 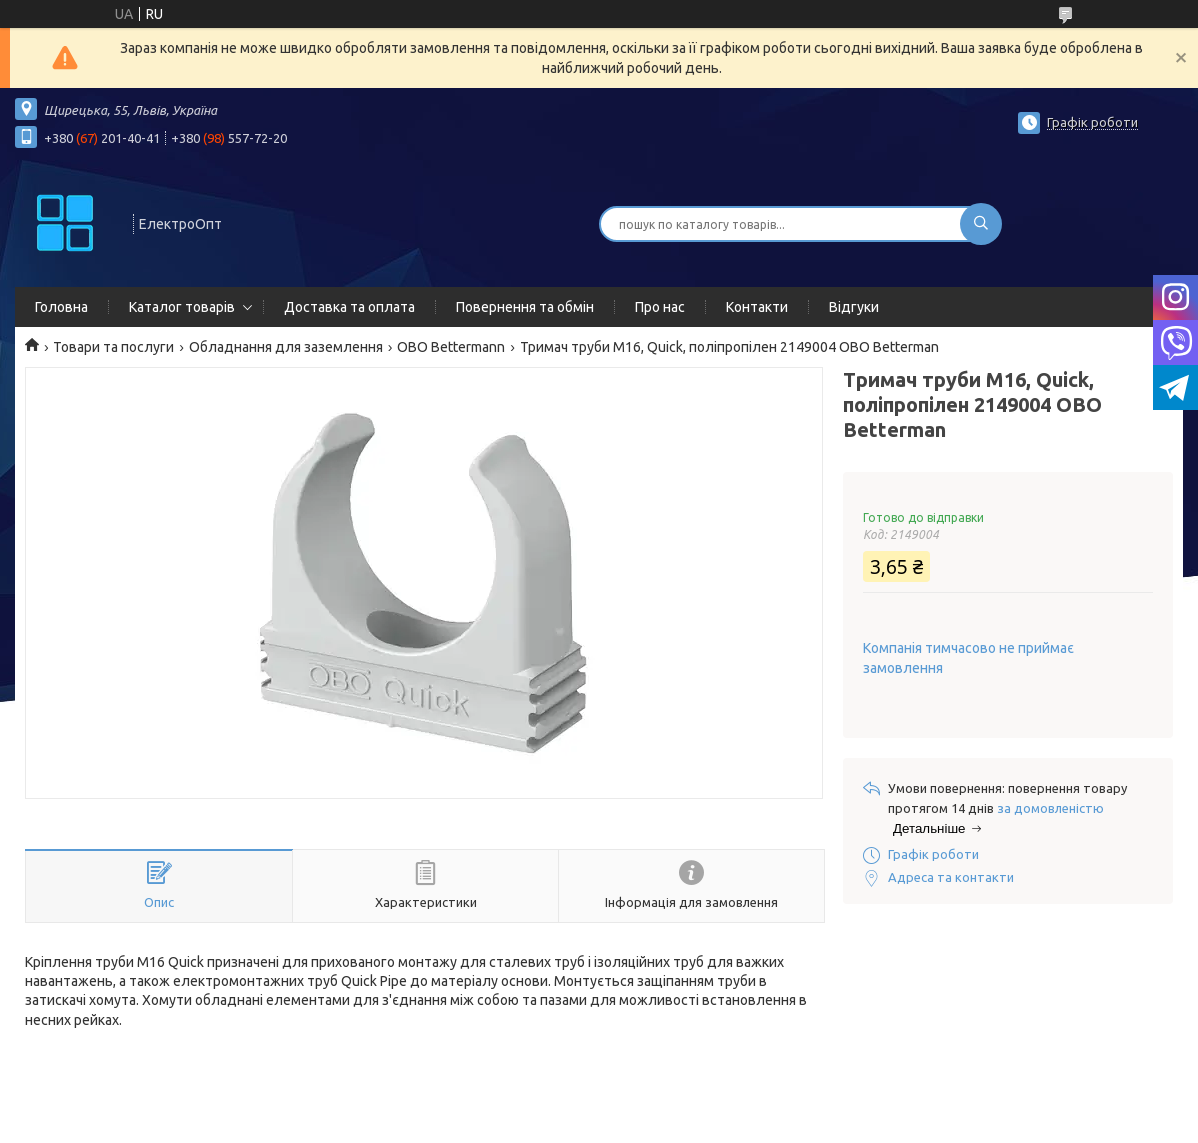 What do you see at coordinates (451, 347) in the screenshot?
I see `OBO Bettermann` at bounding box center [451, 347].